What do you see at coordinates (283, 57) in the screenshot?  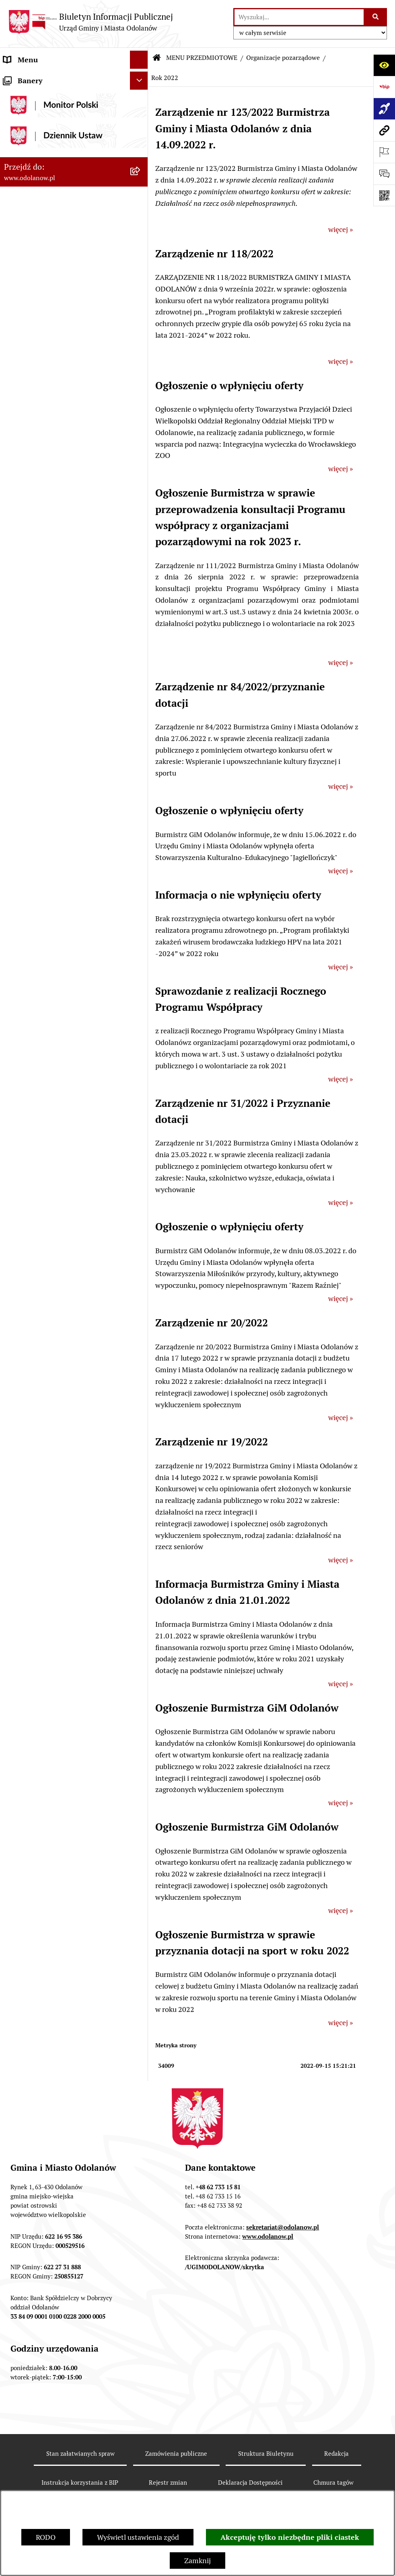 I see `Organizacje pozarządowe` at bounding box center [283, 57].